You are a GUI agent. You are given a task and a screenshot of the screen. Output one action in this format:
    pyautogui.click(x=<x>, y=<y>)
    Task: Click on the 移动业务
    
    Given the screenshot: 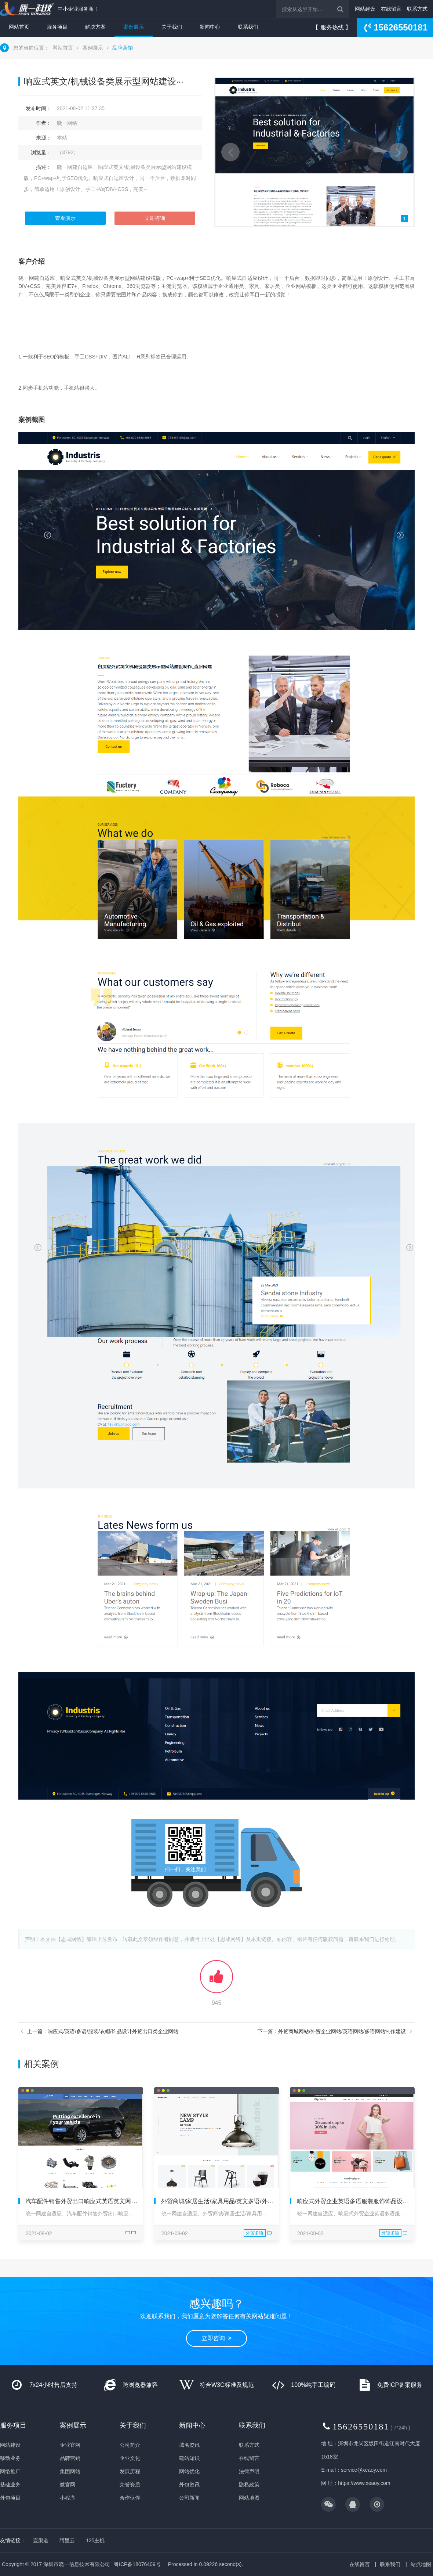 What is the action you would take?
    pyautogui.click(x=10, y=2458)
    